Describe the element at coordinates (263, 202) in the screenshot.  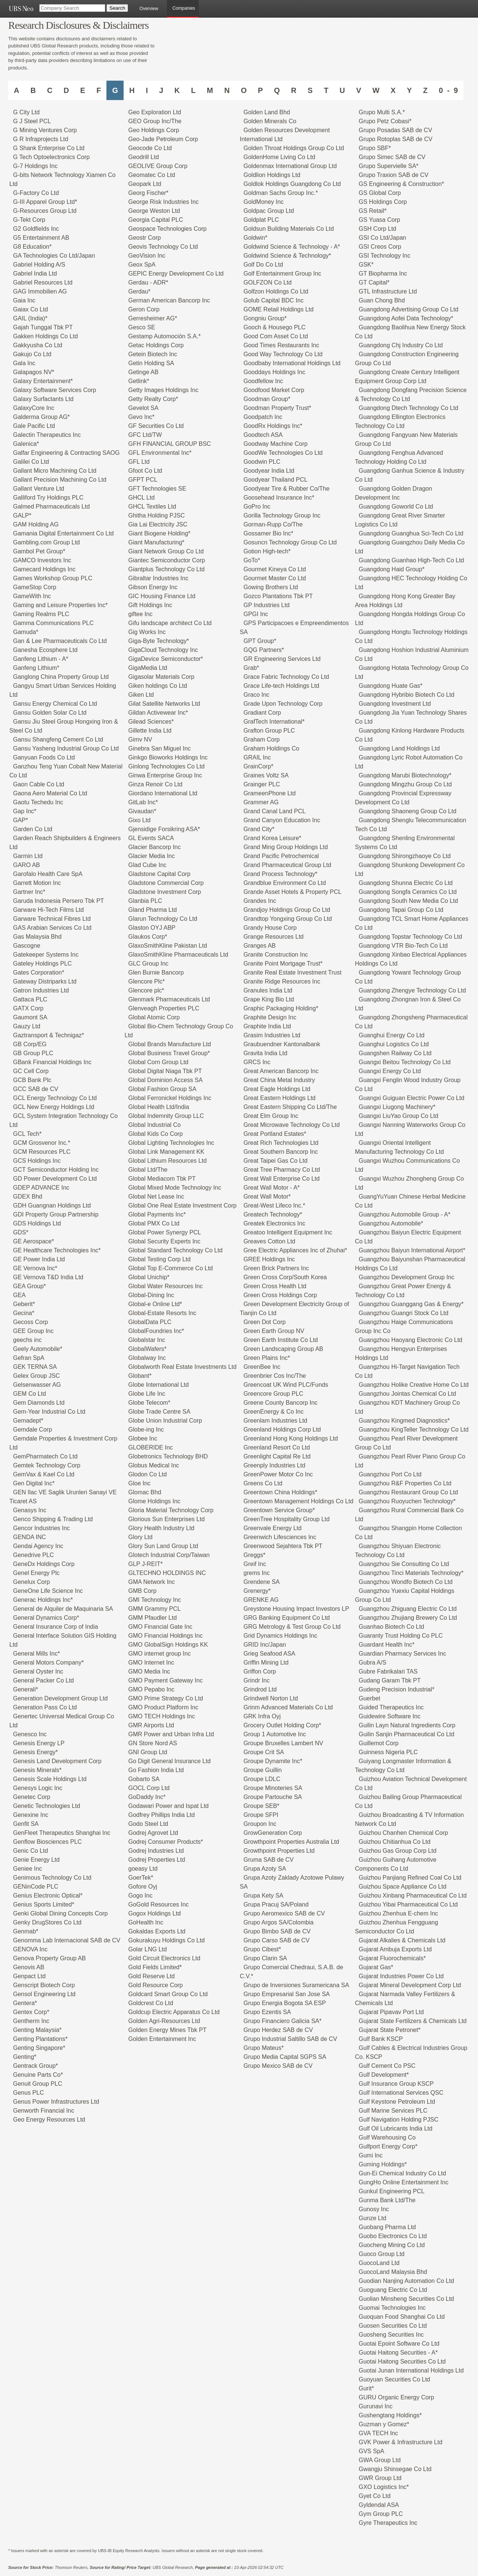
I see `GoldMoney Inc` at that location.